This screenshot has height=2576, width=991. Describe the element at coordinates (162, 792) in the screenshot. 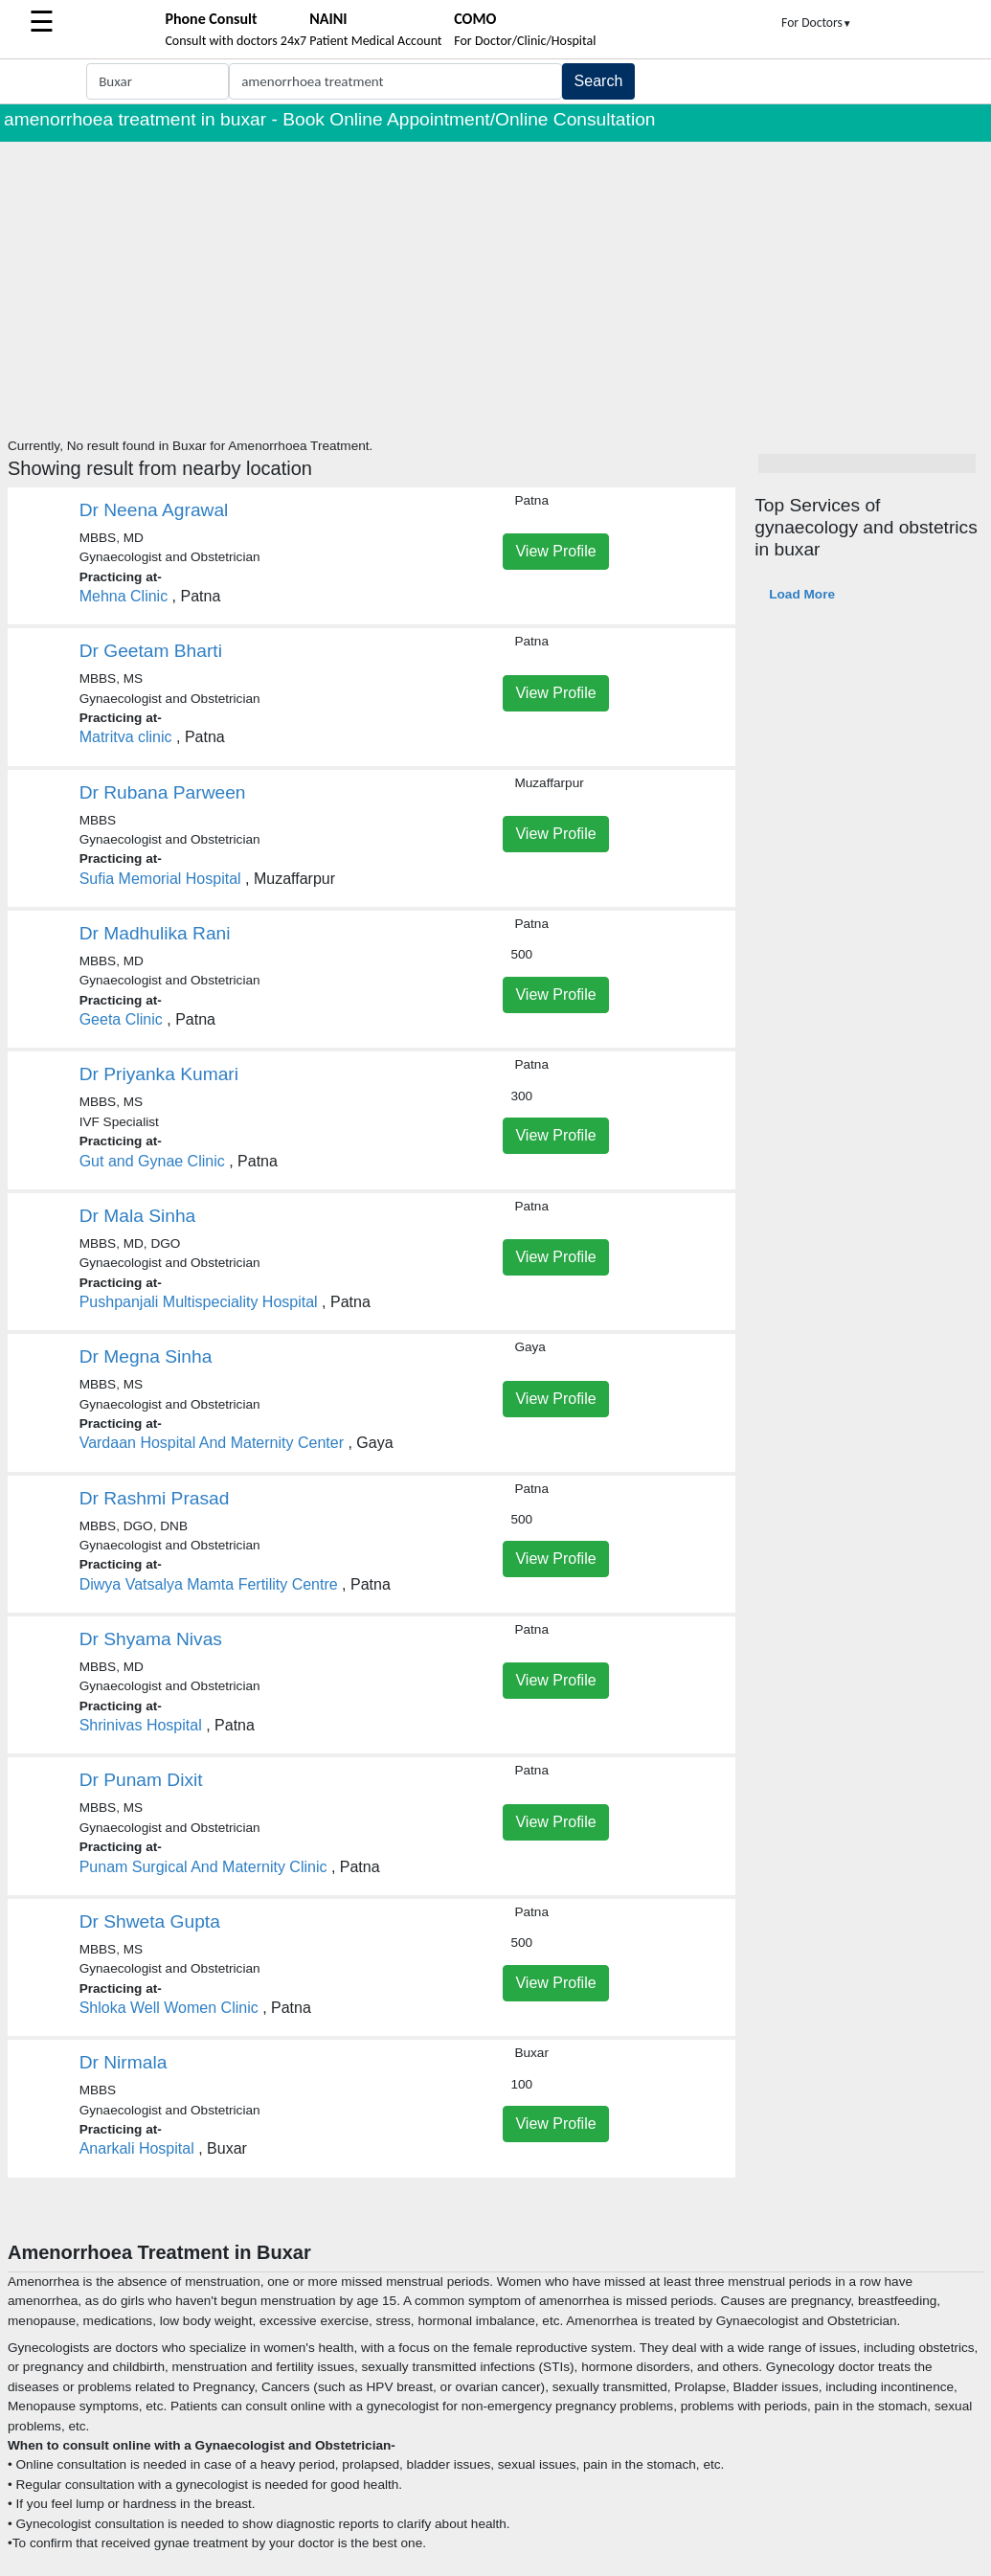

I see `Dr Rubana Parween` at that location.